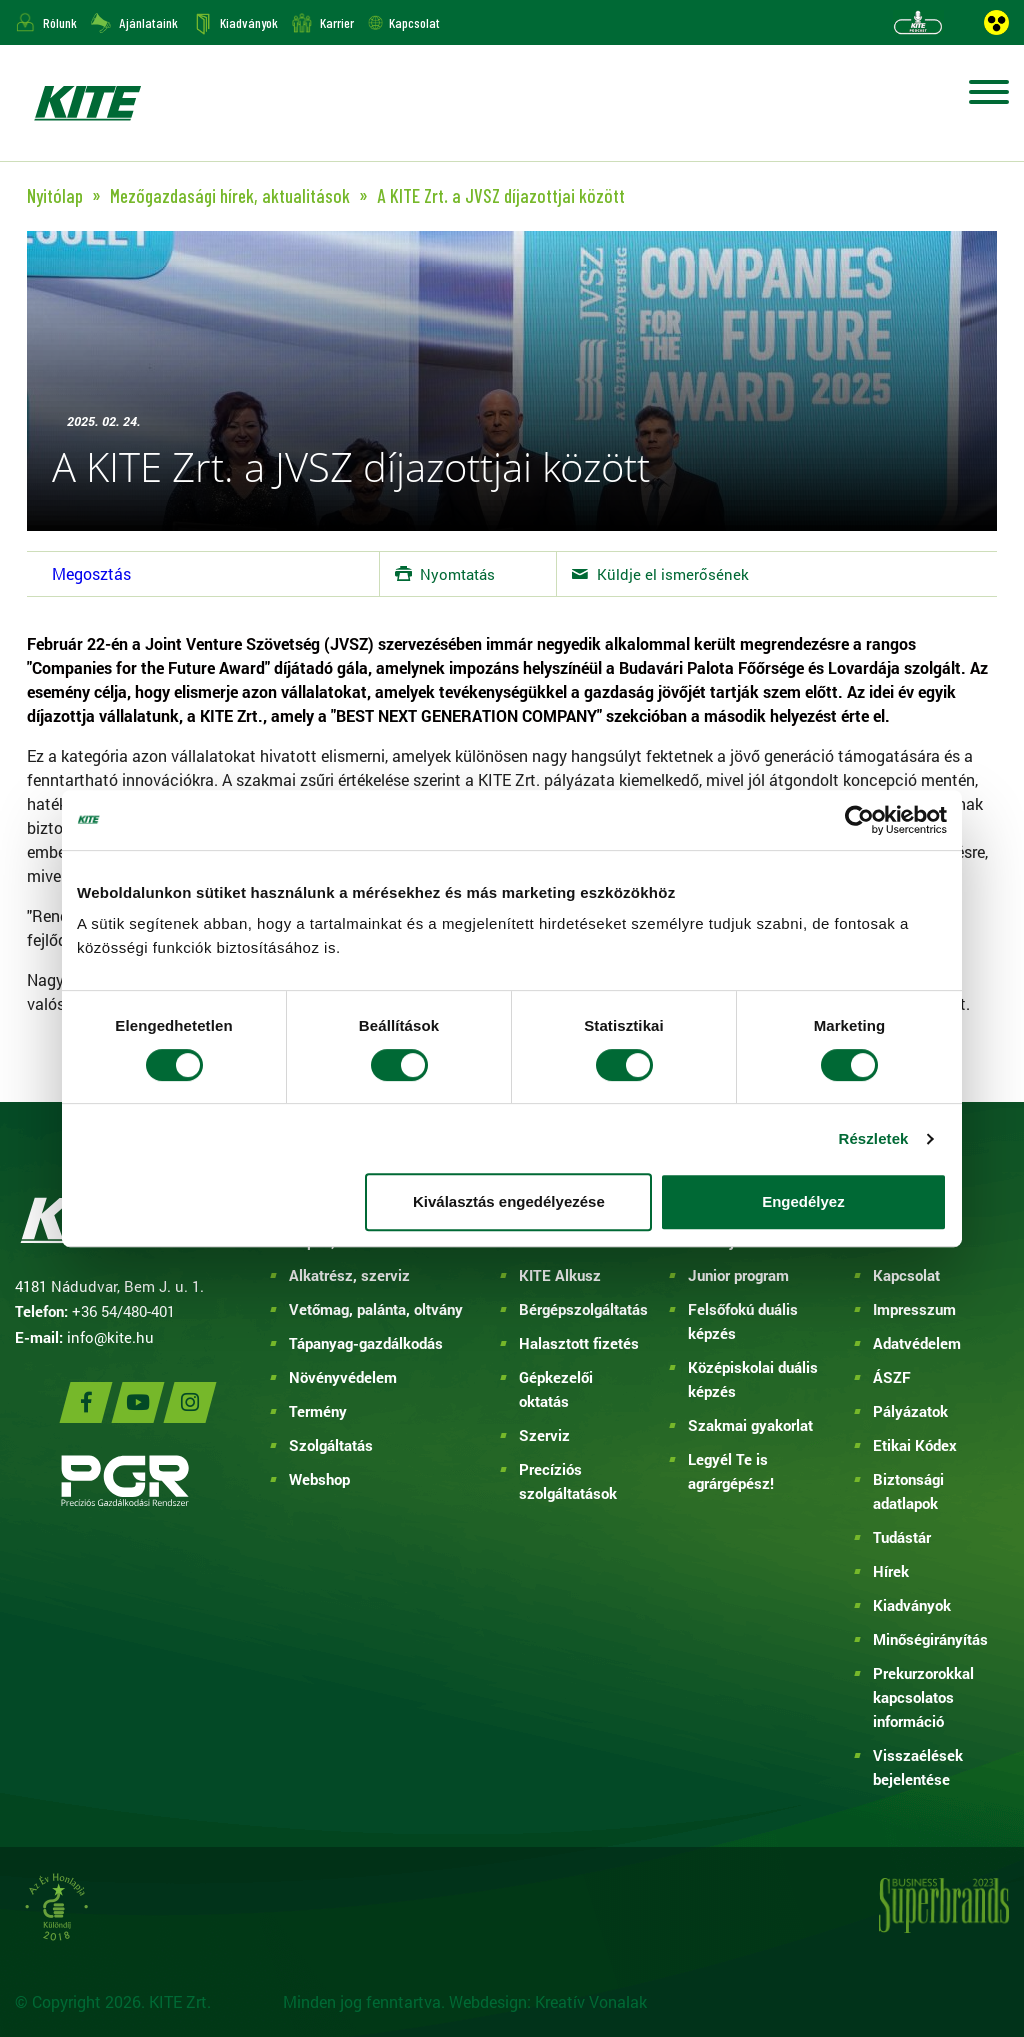 Image resolution: width=1024 pixels, height=2037 pixels. What do you see at coordinates (548, 2001) in the screenshot?
I see `Webdesign: Kreatív Vonalak` at bounding box center [548, 2001].